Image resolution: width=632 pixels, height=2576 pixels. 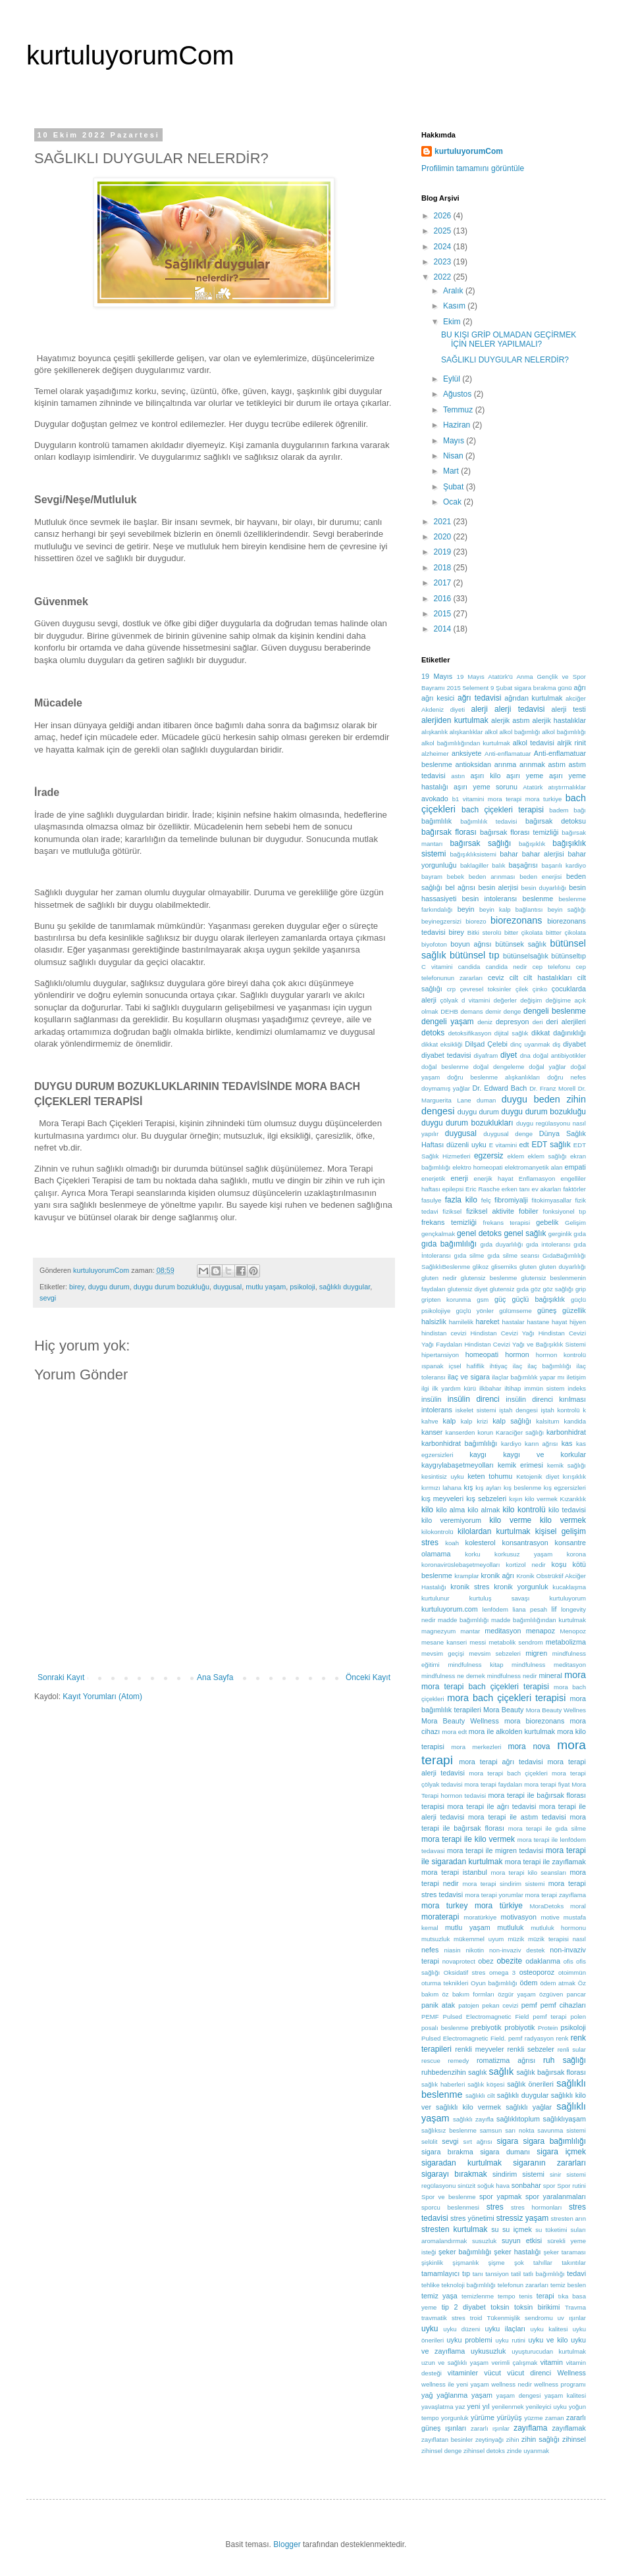 I want to click on 2021, so click(x=444, y=521).